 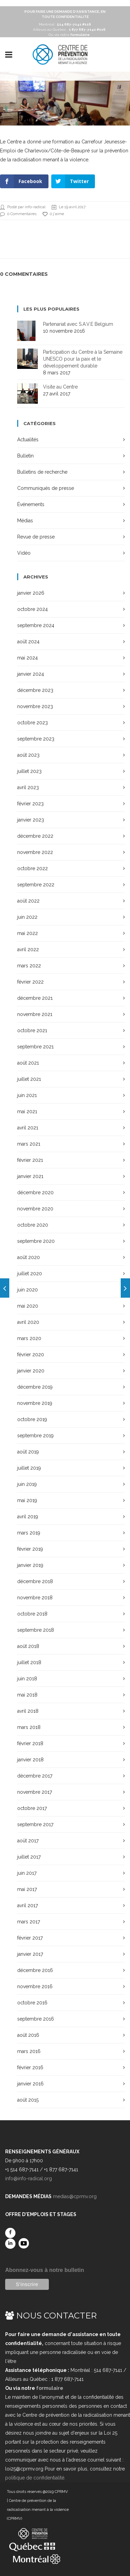 I want to click on novembre 2016, so click(x=35, y=1986).